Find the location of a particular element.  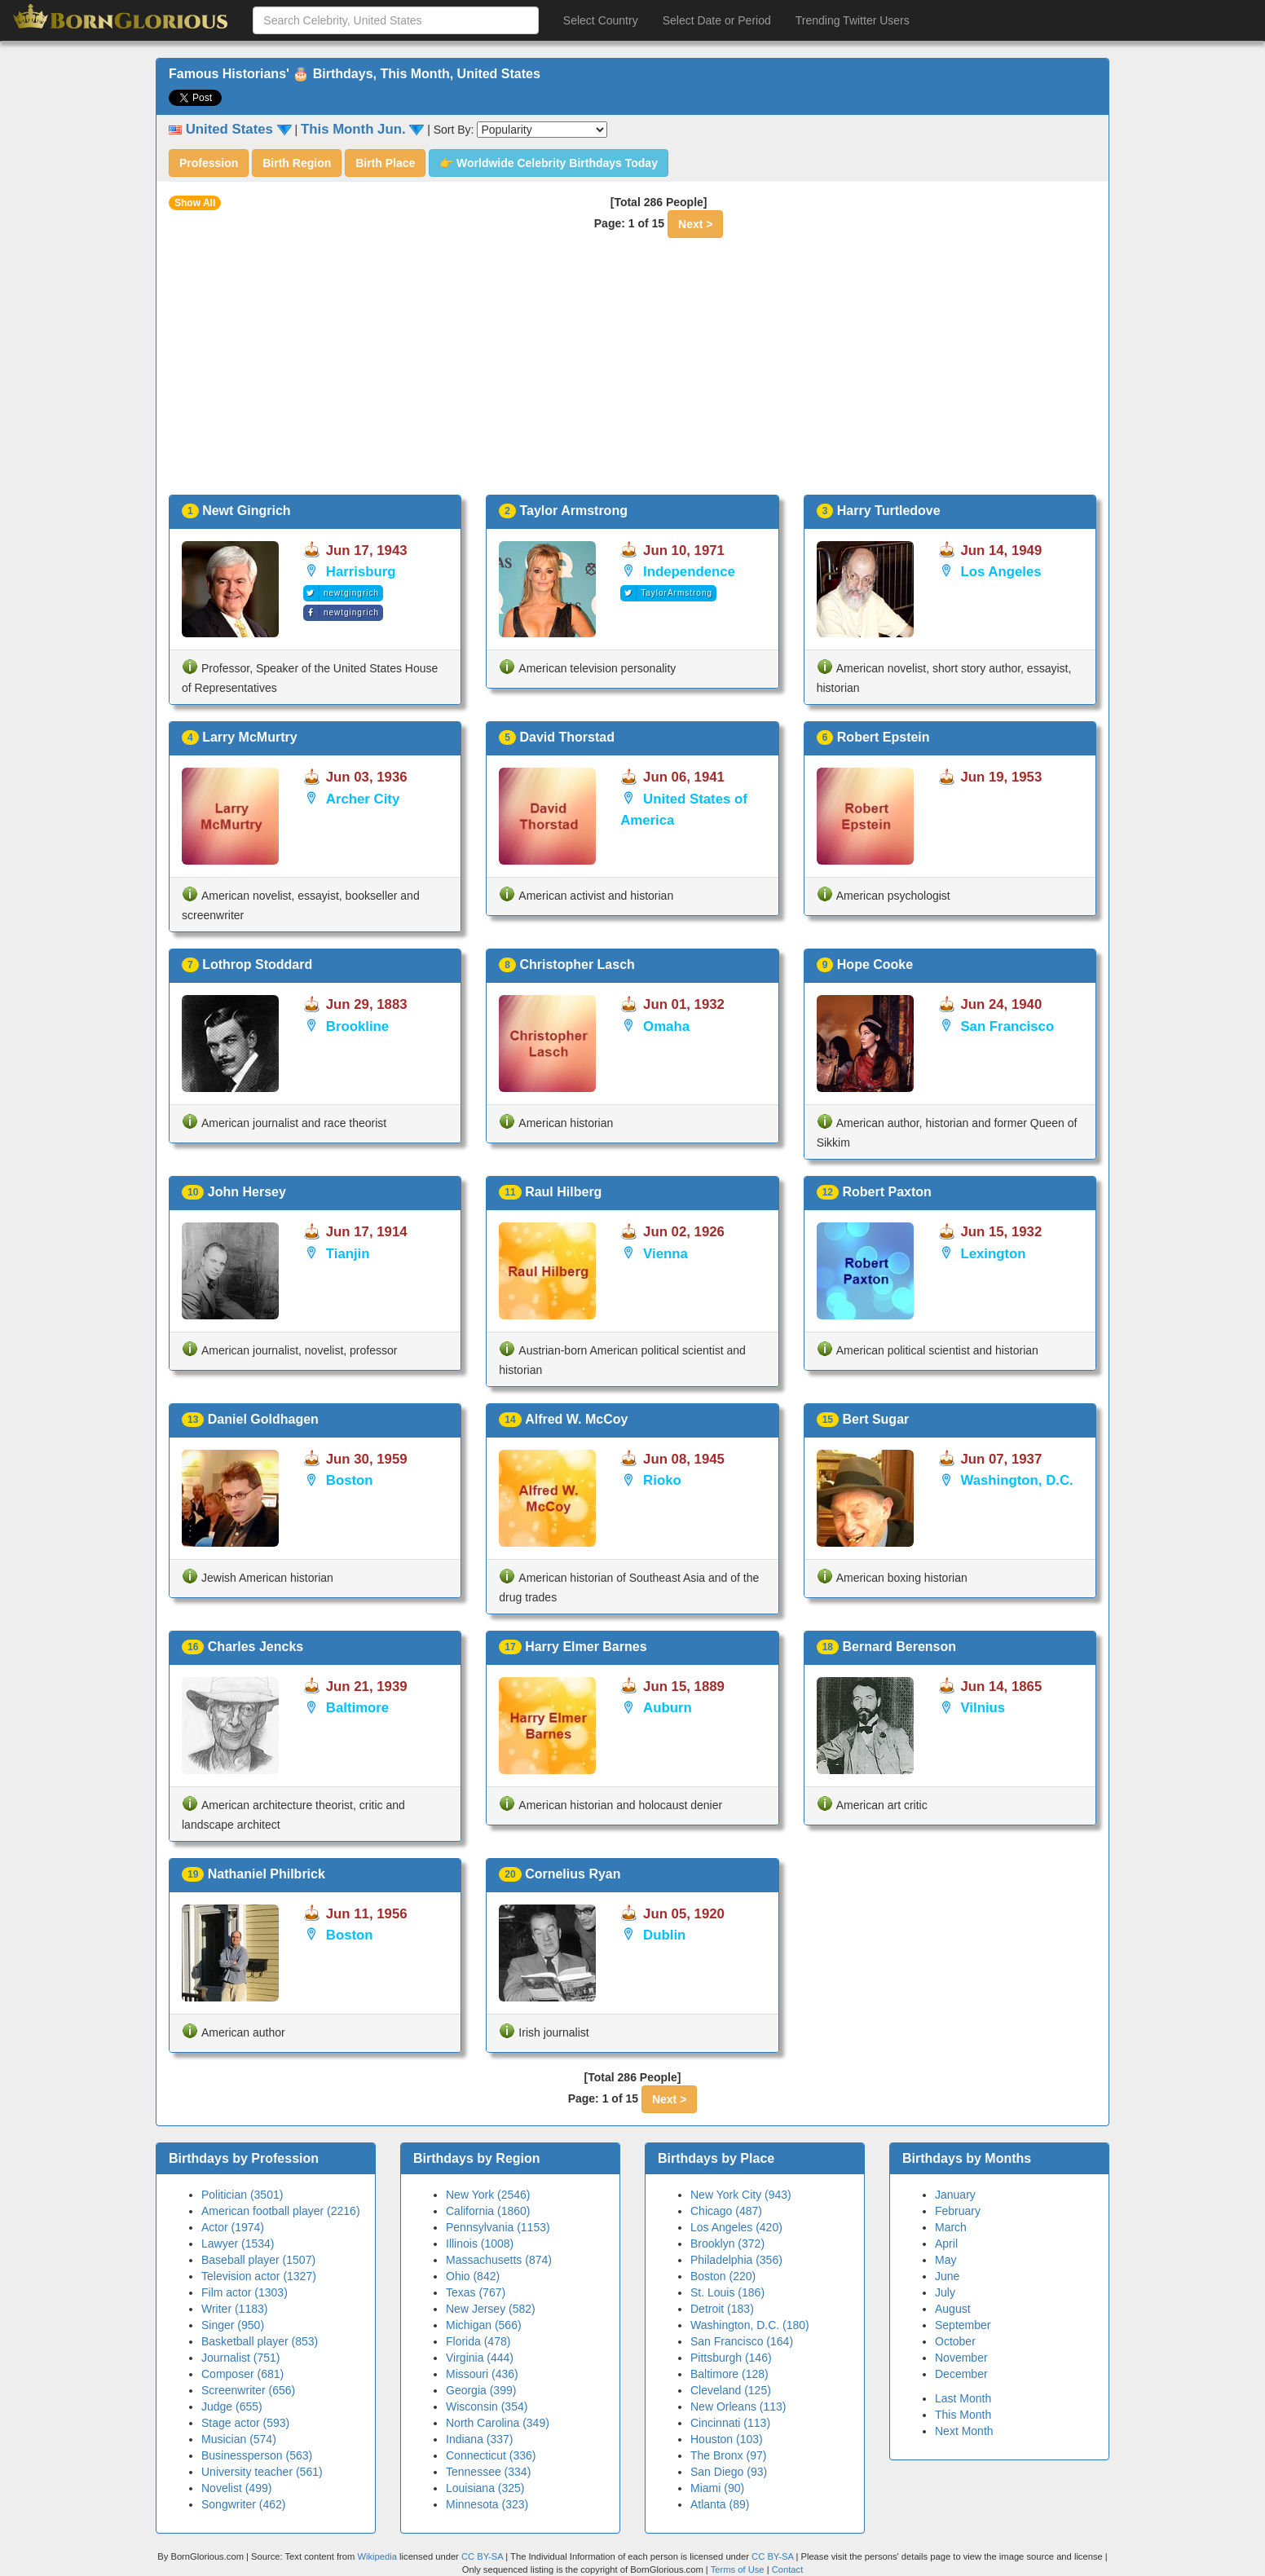

The Bronx (97) is located at coordinates (728, 2455).